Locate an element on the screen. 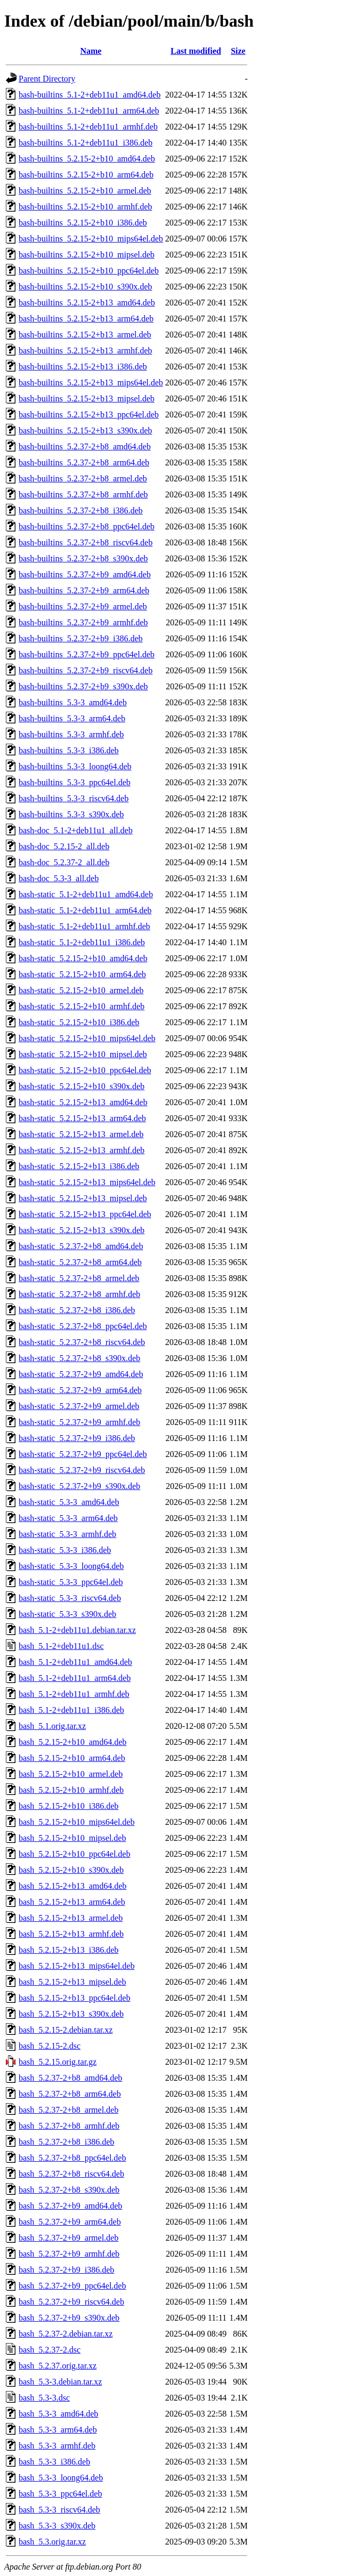 Image resolution: width=354 pixels, height=2576 pixels. bash-static_5.2.15-2+b13_ppc64el.deb is located at coordinates (85, 1214).